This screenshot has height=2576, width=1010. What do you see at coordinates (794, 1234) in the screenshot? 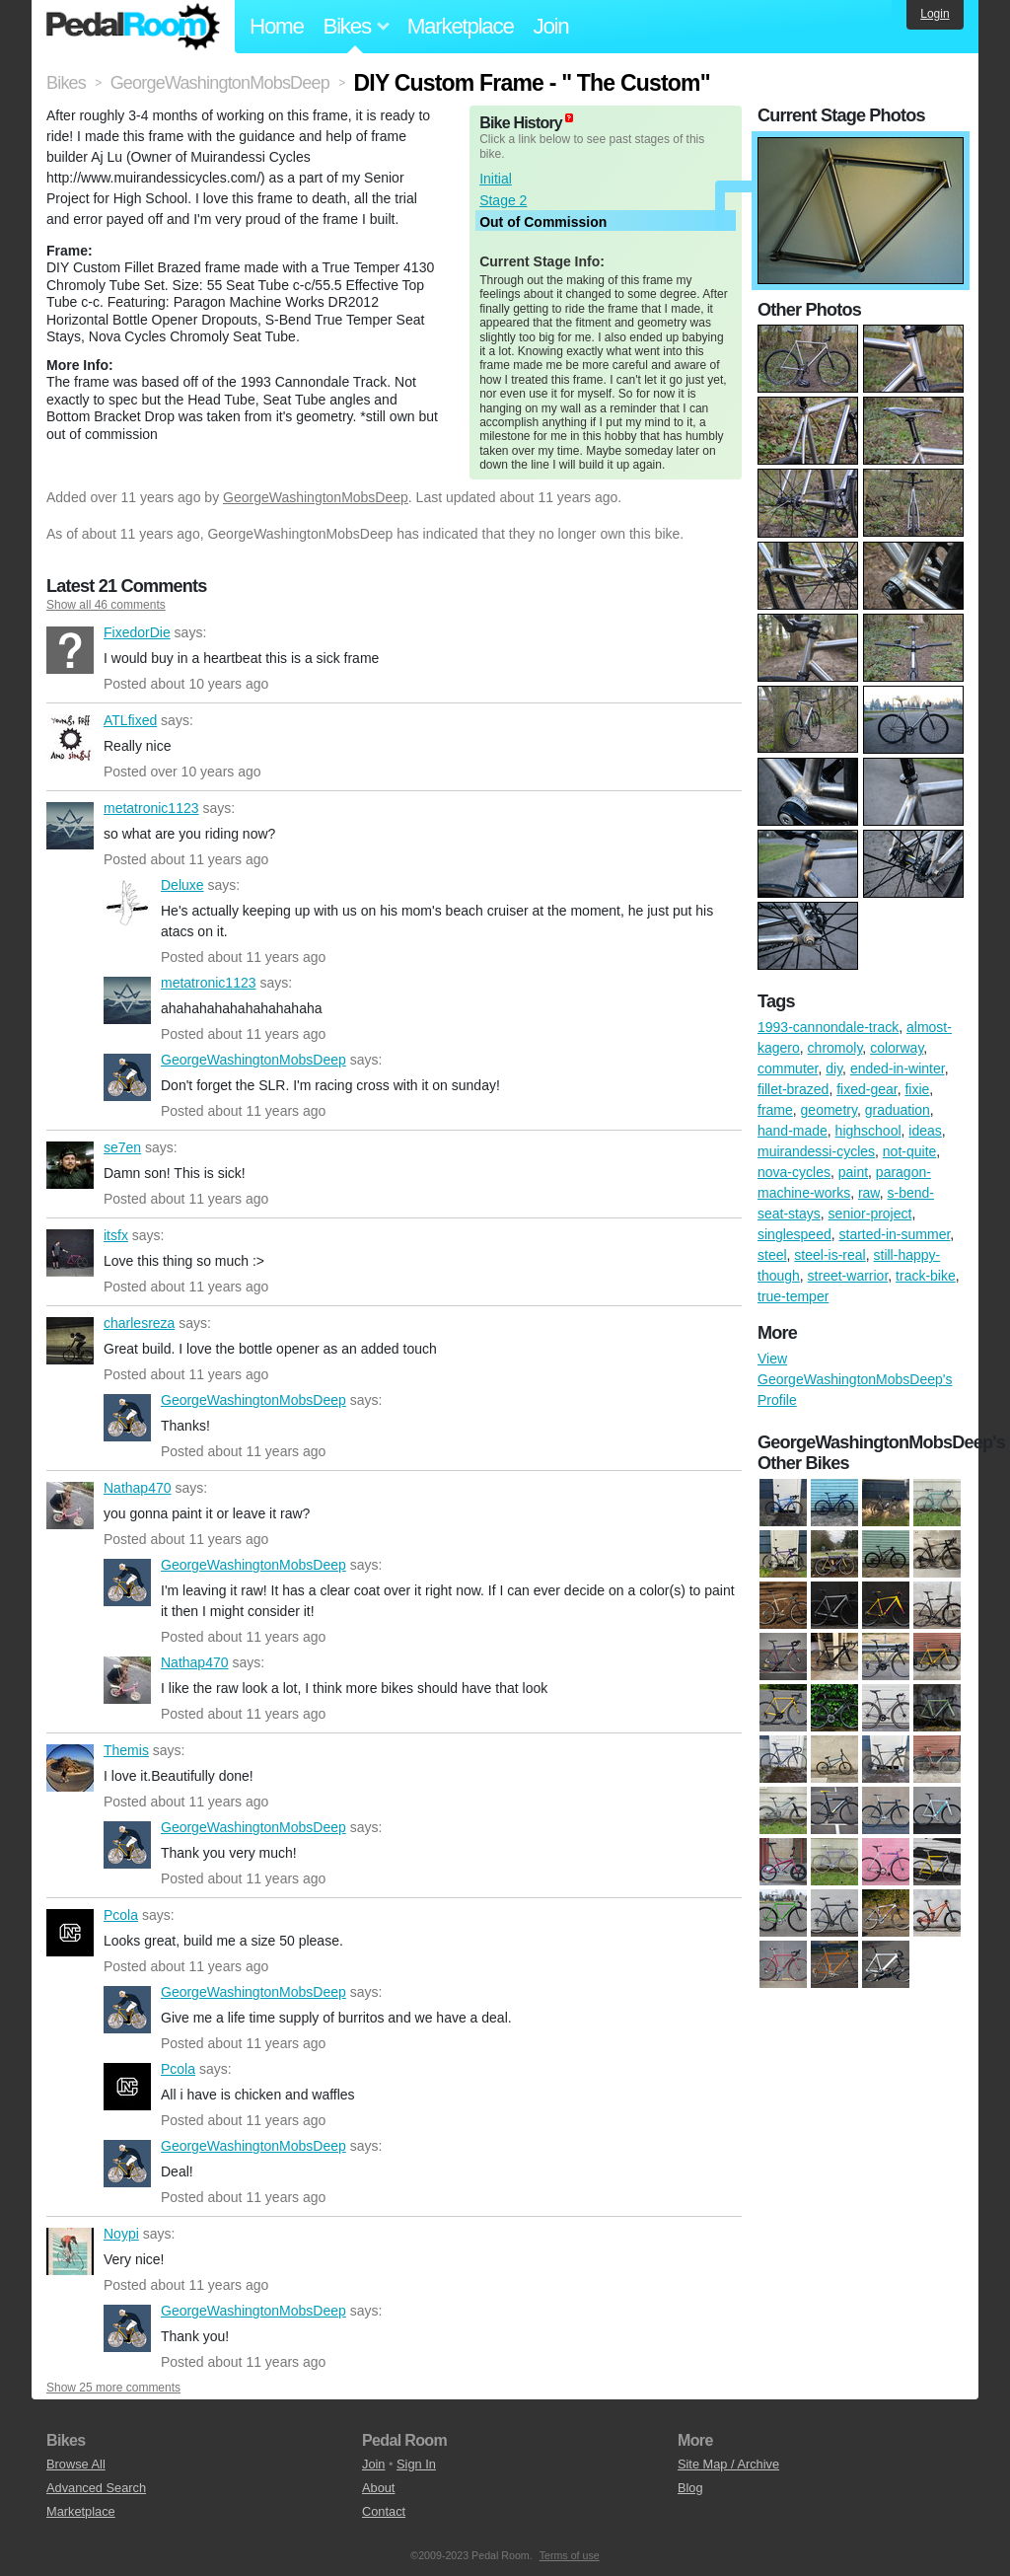
I see `singlespeed` at bounding box center [794, 1234].